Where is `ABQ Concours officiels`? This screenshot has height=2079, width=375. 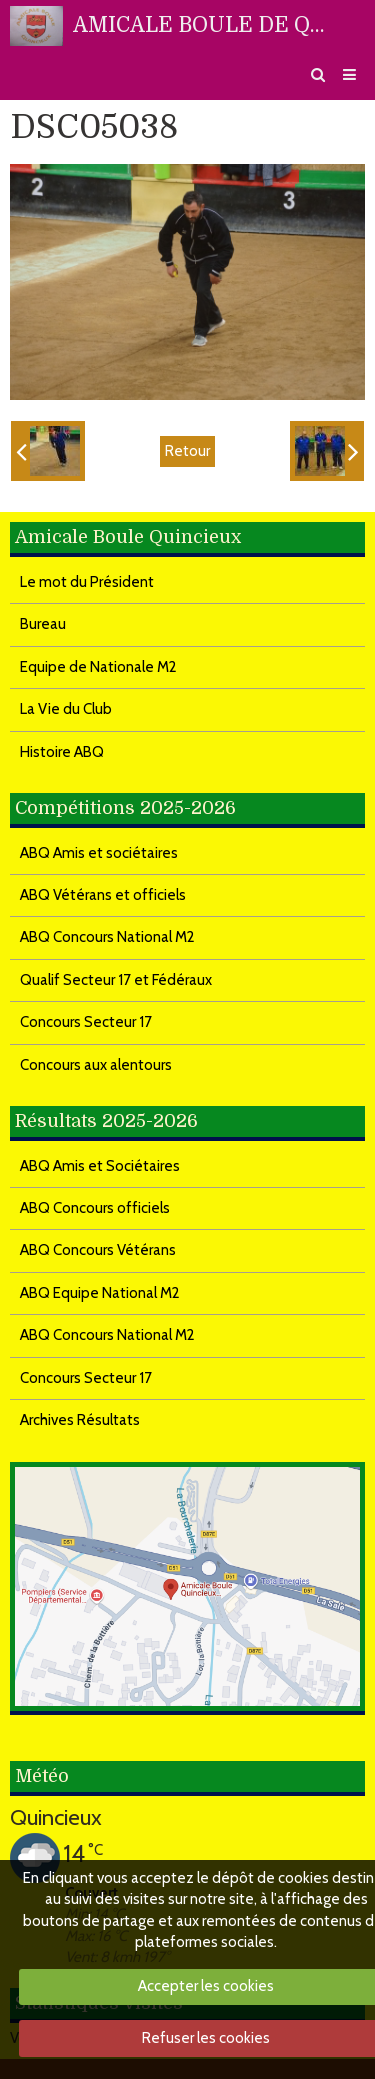 ABQ Concours officiels is located at coordinates (95, 1208).